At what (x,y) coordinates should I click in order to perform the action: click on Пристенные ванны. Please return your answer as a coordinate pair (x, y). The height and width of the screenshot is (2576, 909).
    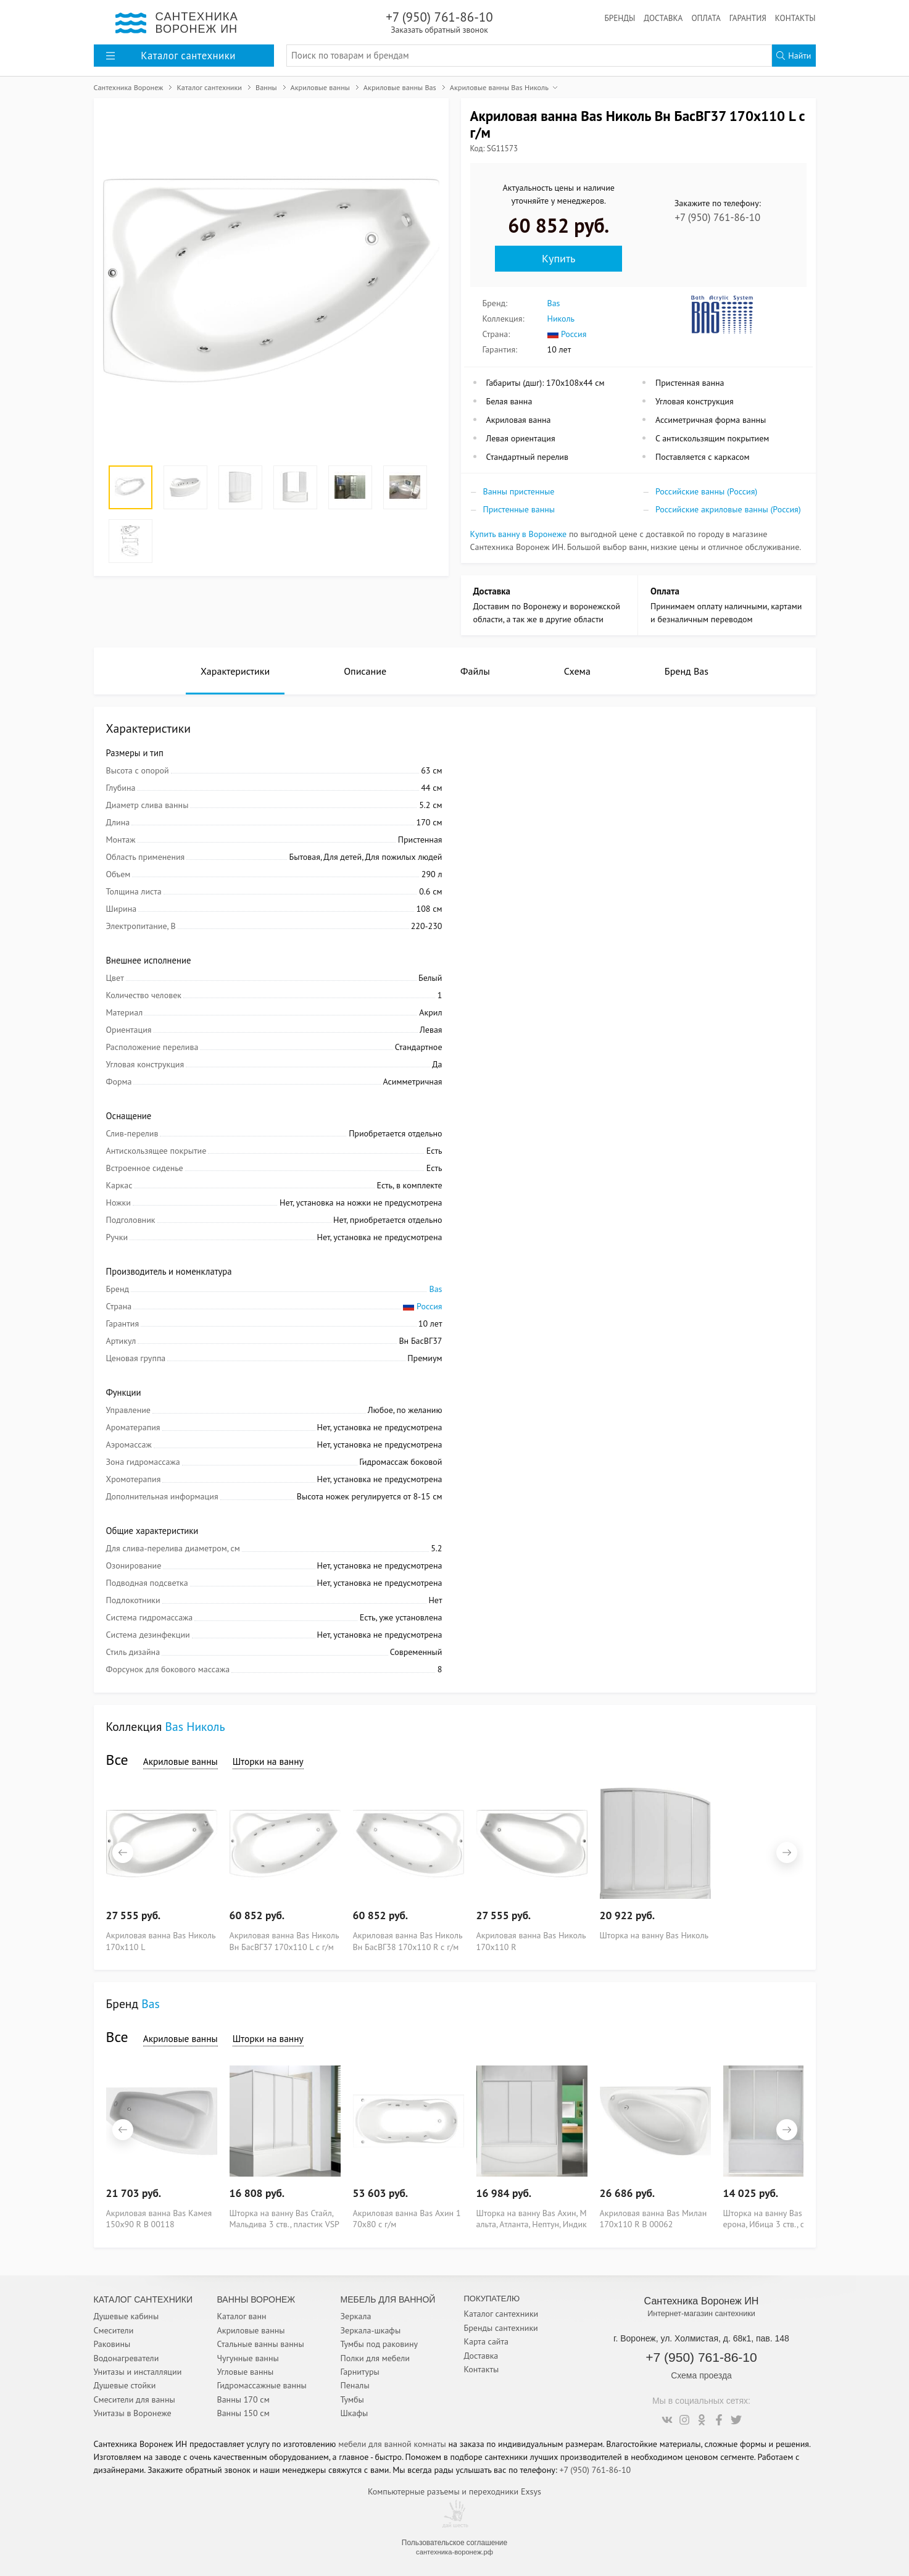
    Looking at the image, I should click on (519, 509).